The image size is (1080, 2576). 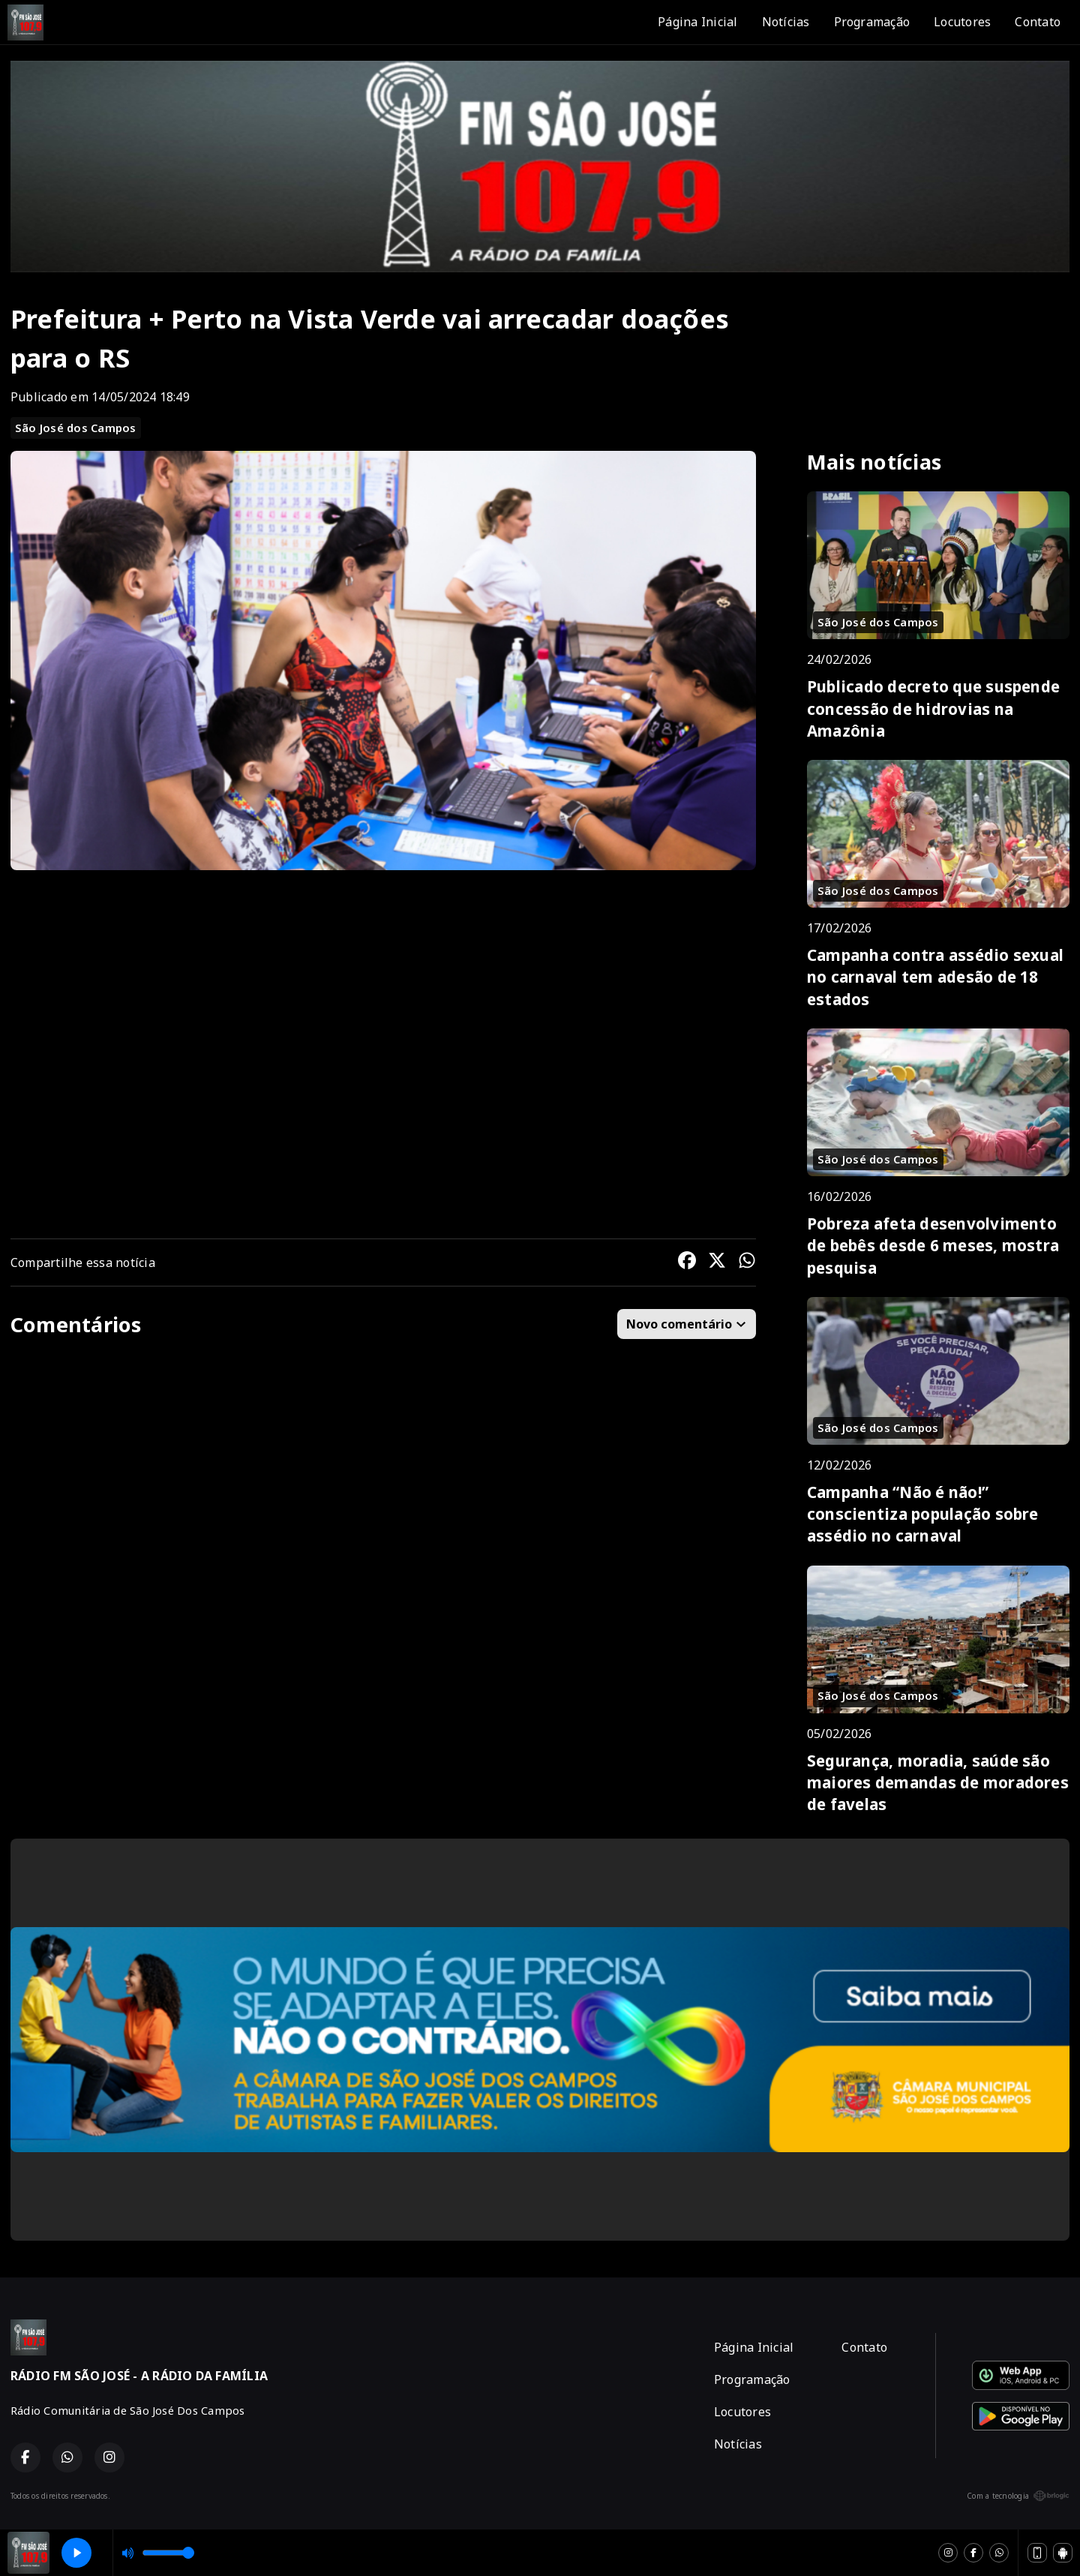 I want to click on São José dos Campos, so click(x=75, y=427).